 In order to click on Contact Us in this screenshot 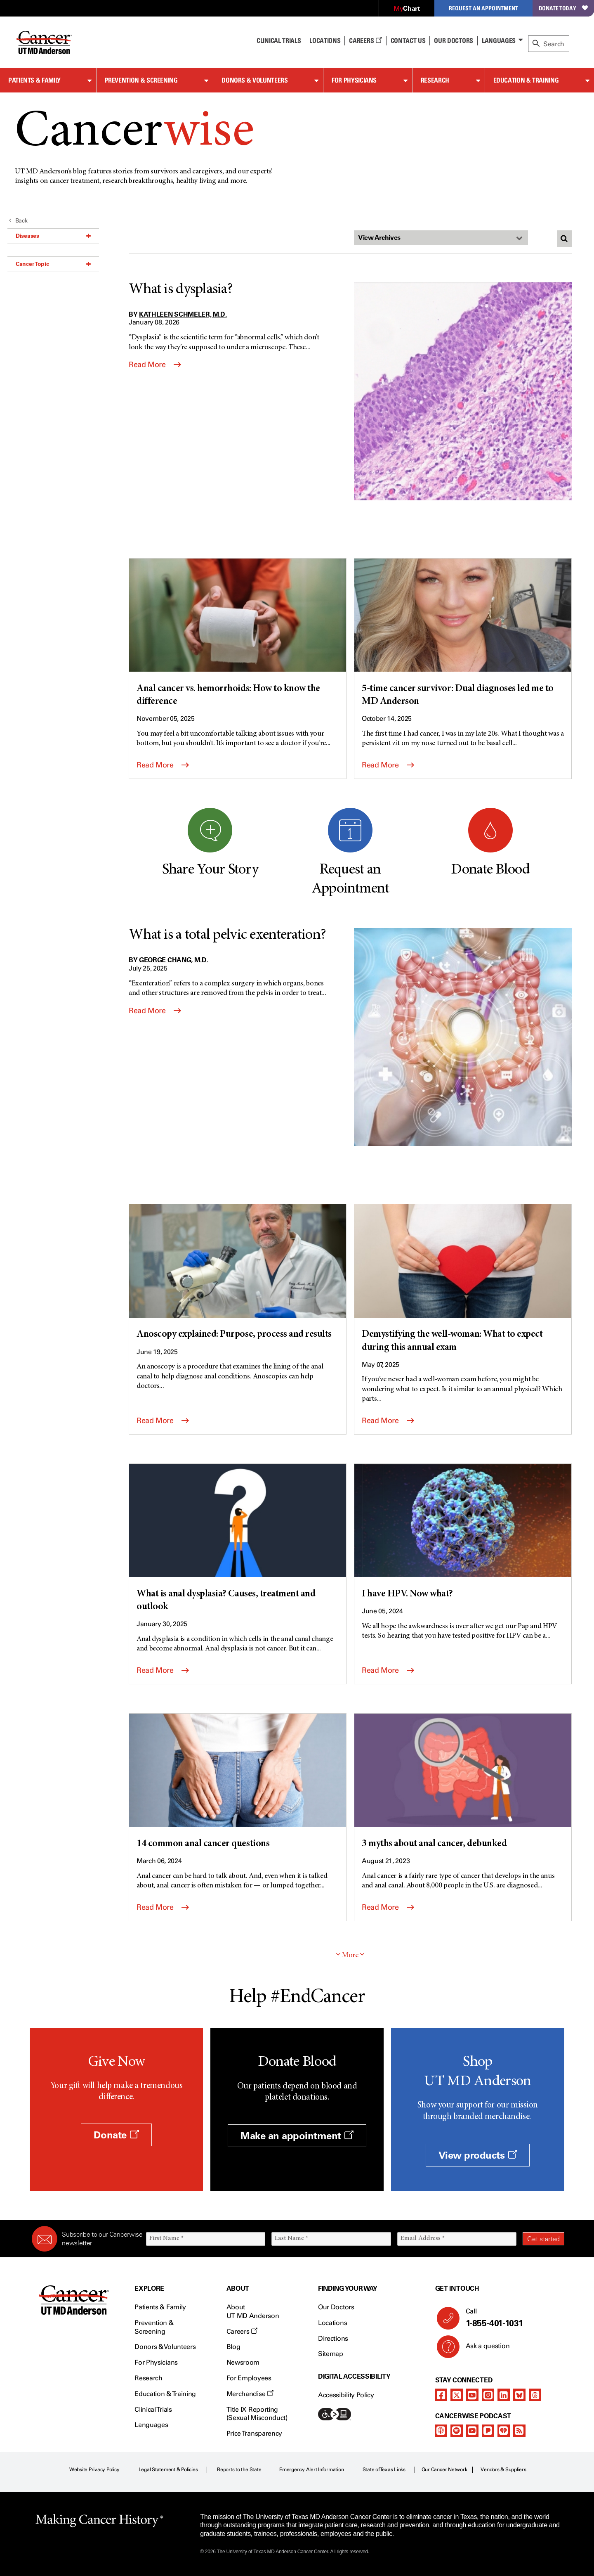, I will do `click(408, 40)`.